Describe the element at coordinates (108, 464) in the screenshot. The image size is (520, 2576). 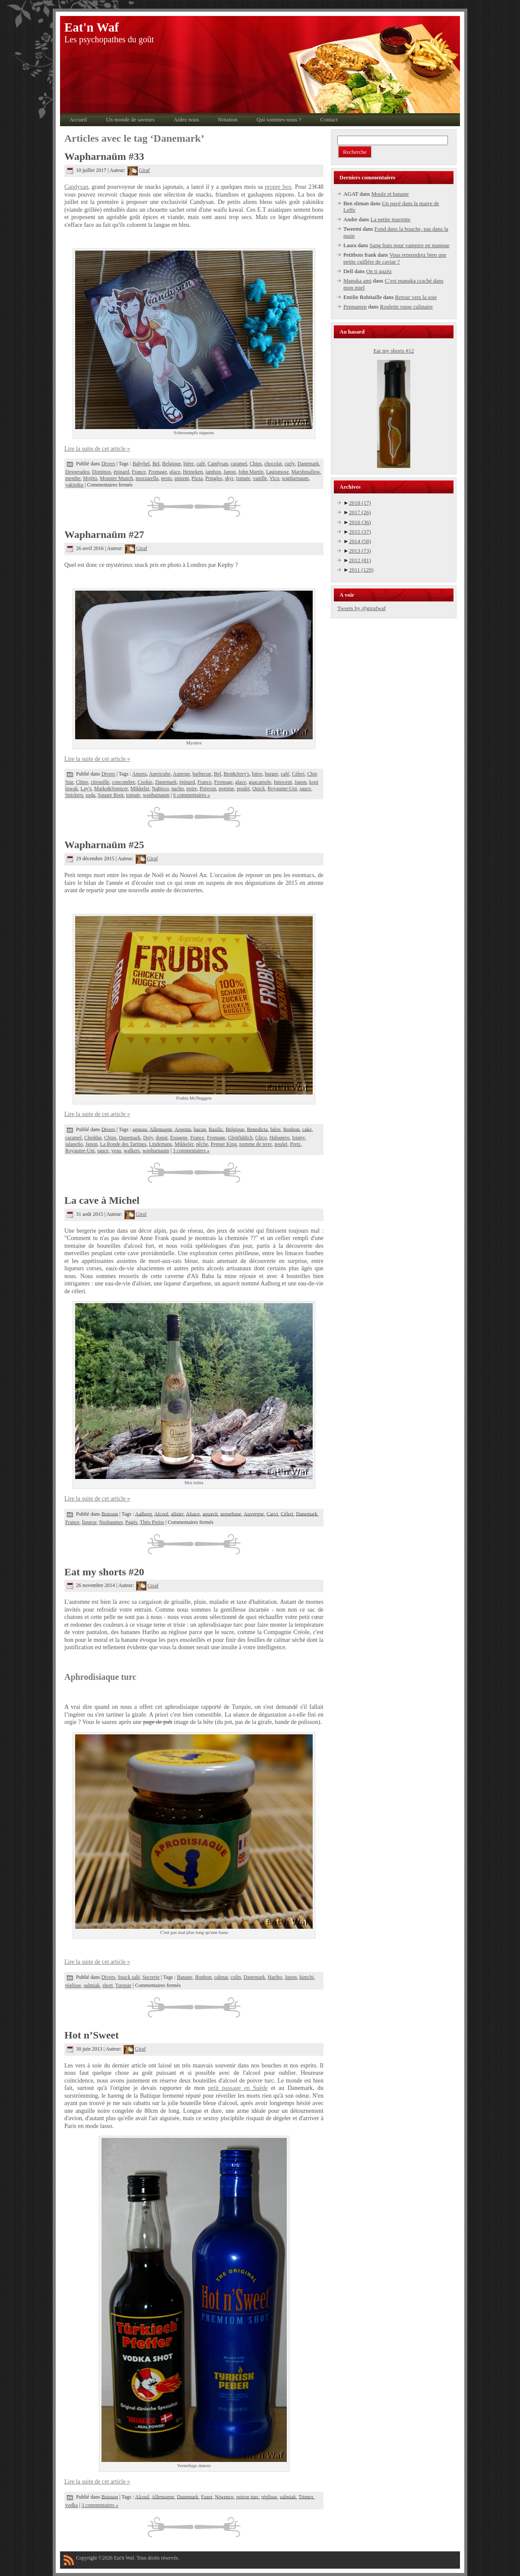
I see `Divers` at that location.